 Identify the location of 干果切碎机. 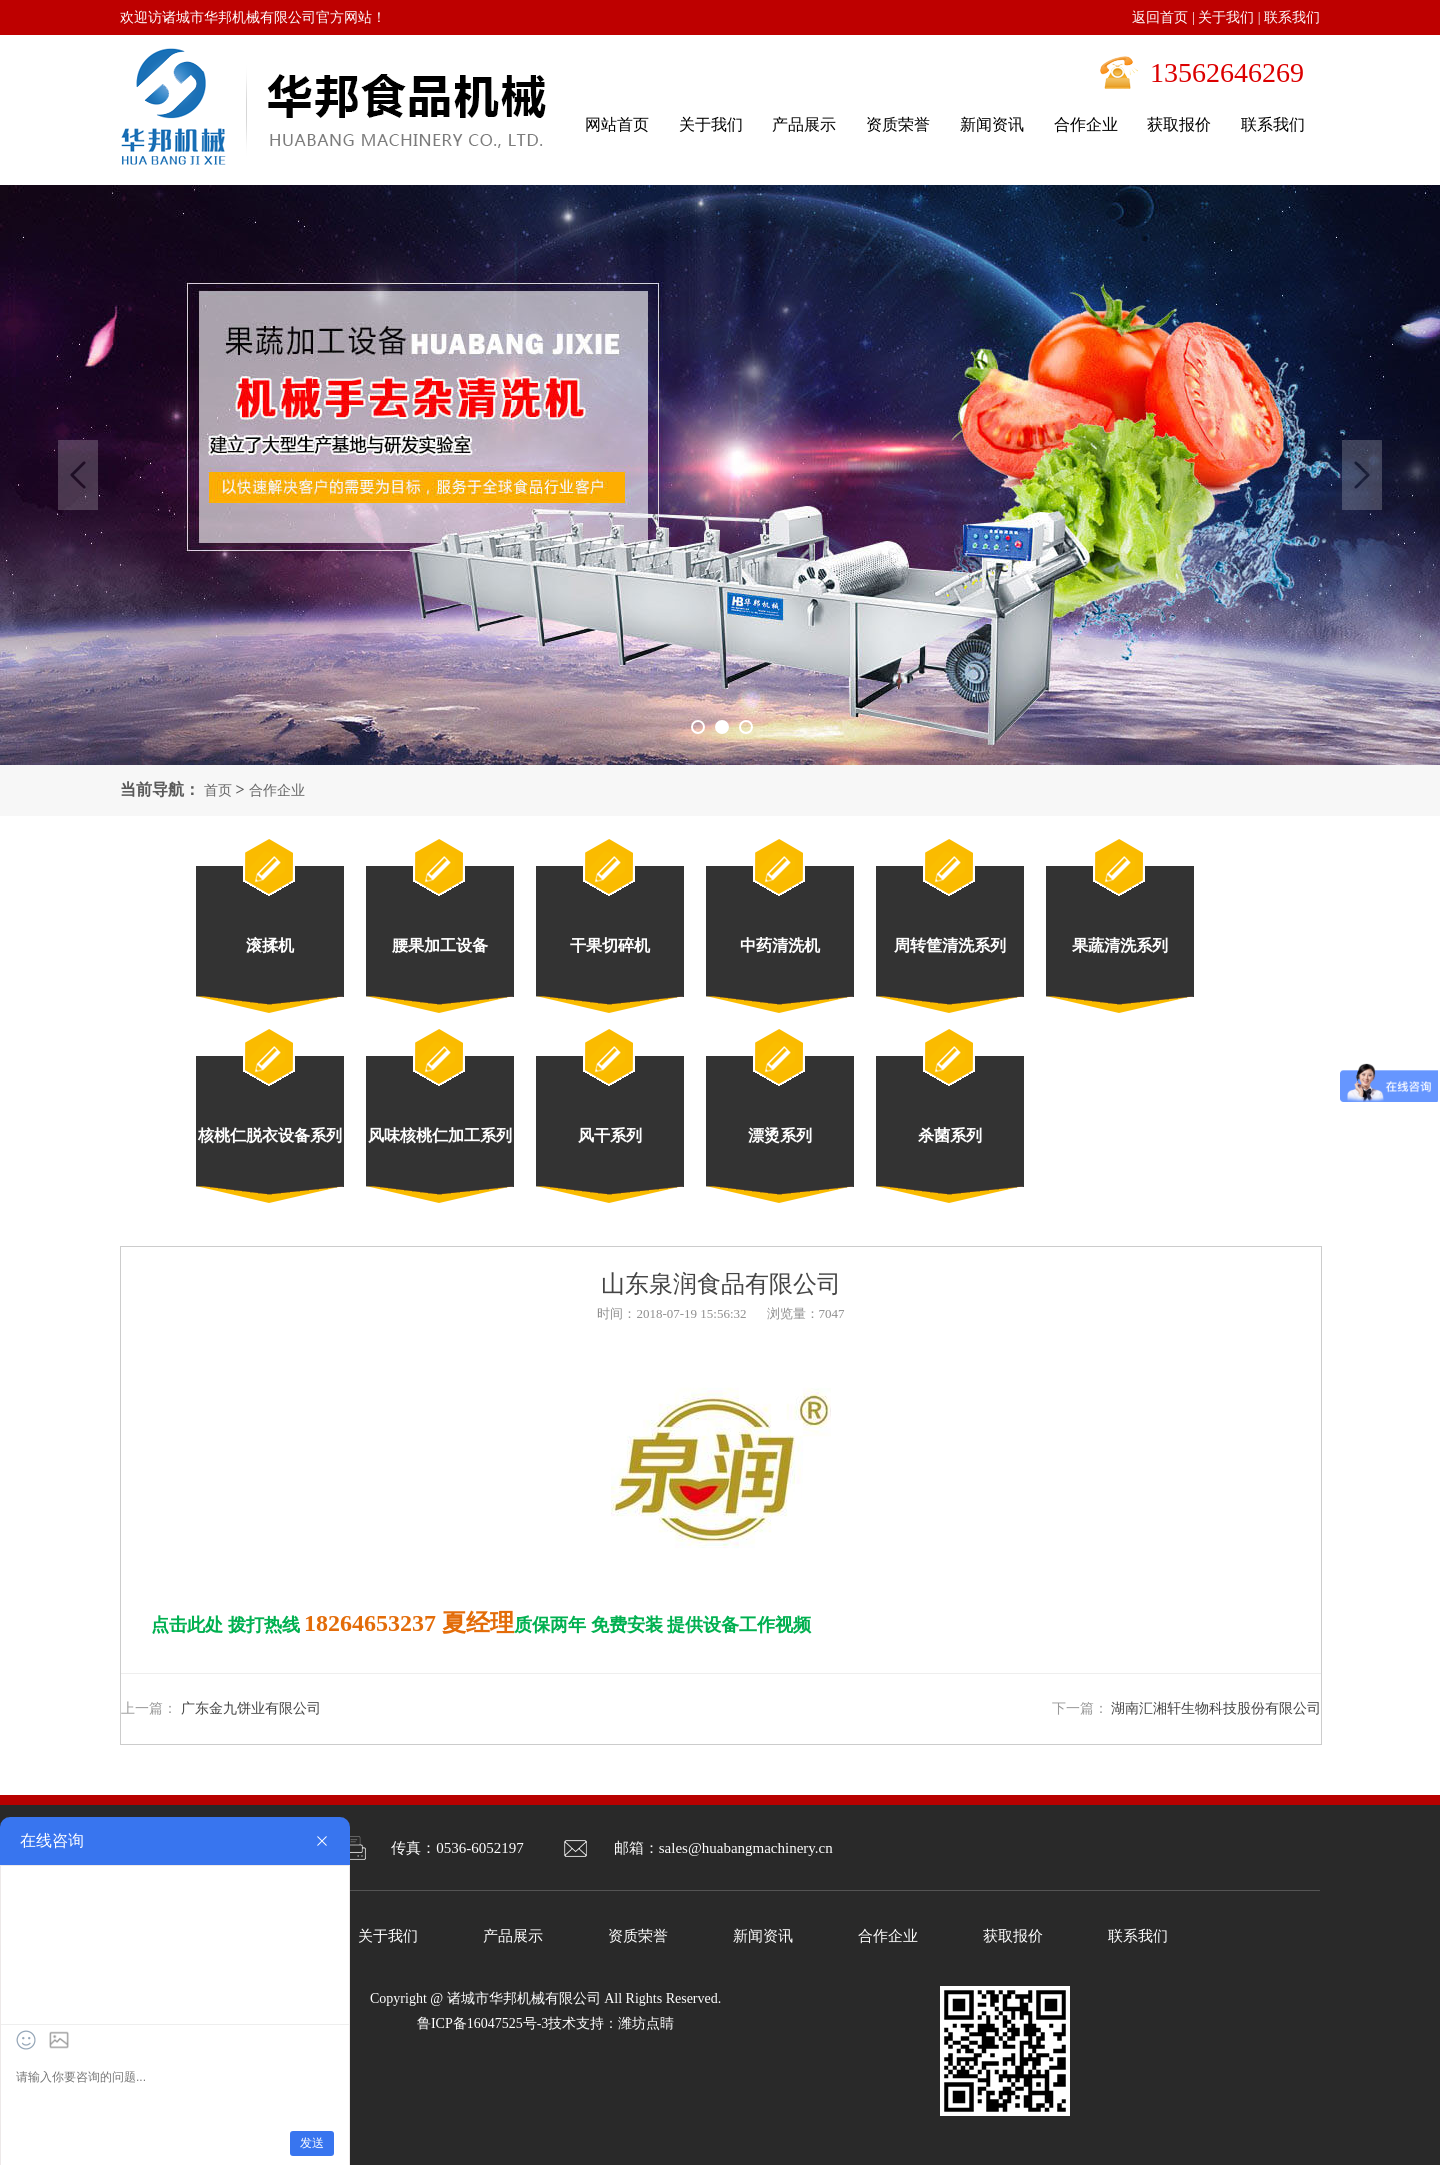
(610, 945).